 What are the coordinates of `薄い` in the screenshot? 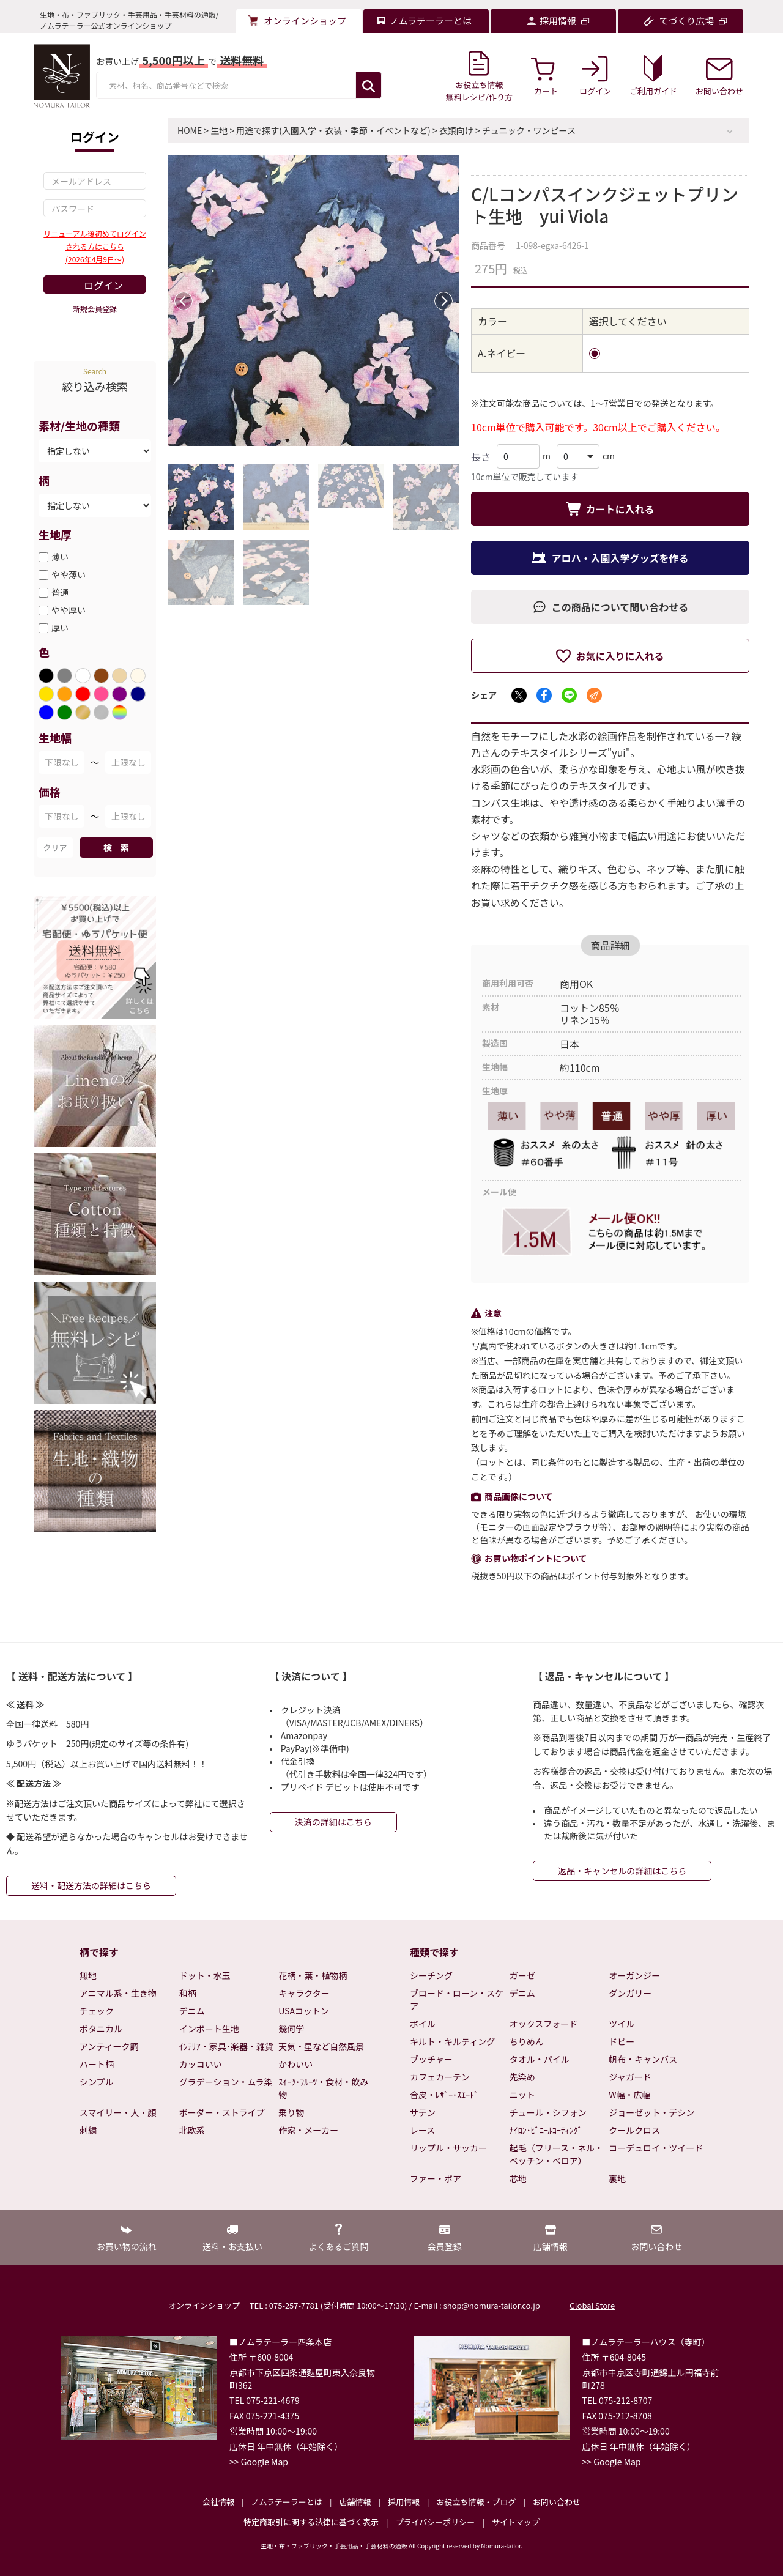 It's located at (60, 557).